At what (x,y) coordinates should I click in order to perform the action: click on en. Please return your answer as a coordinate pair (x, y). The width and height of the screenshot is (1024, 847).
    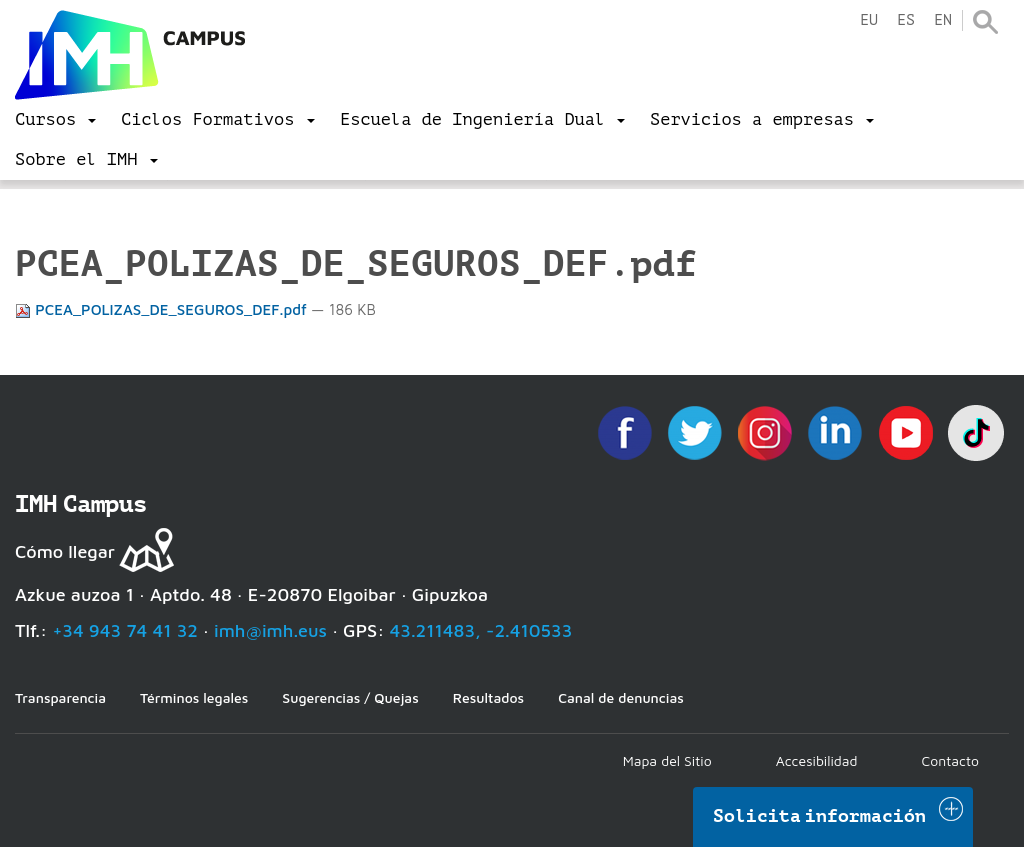
    Looking at the image, I should click on (943, 20).